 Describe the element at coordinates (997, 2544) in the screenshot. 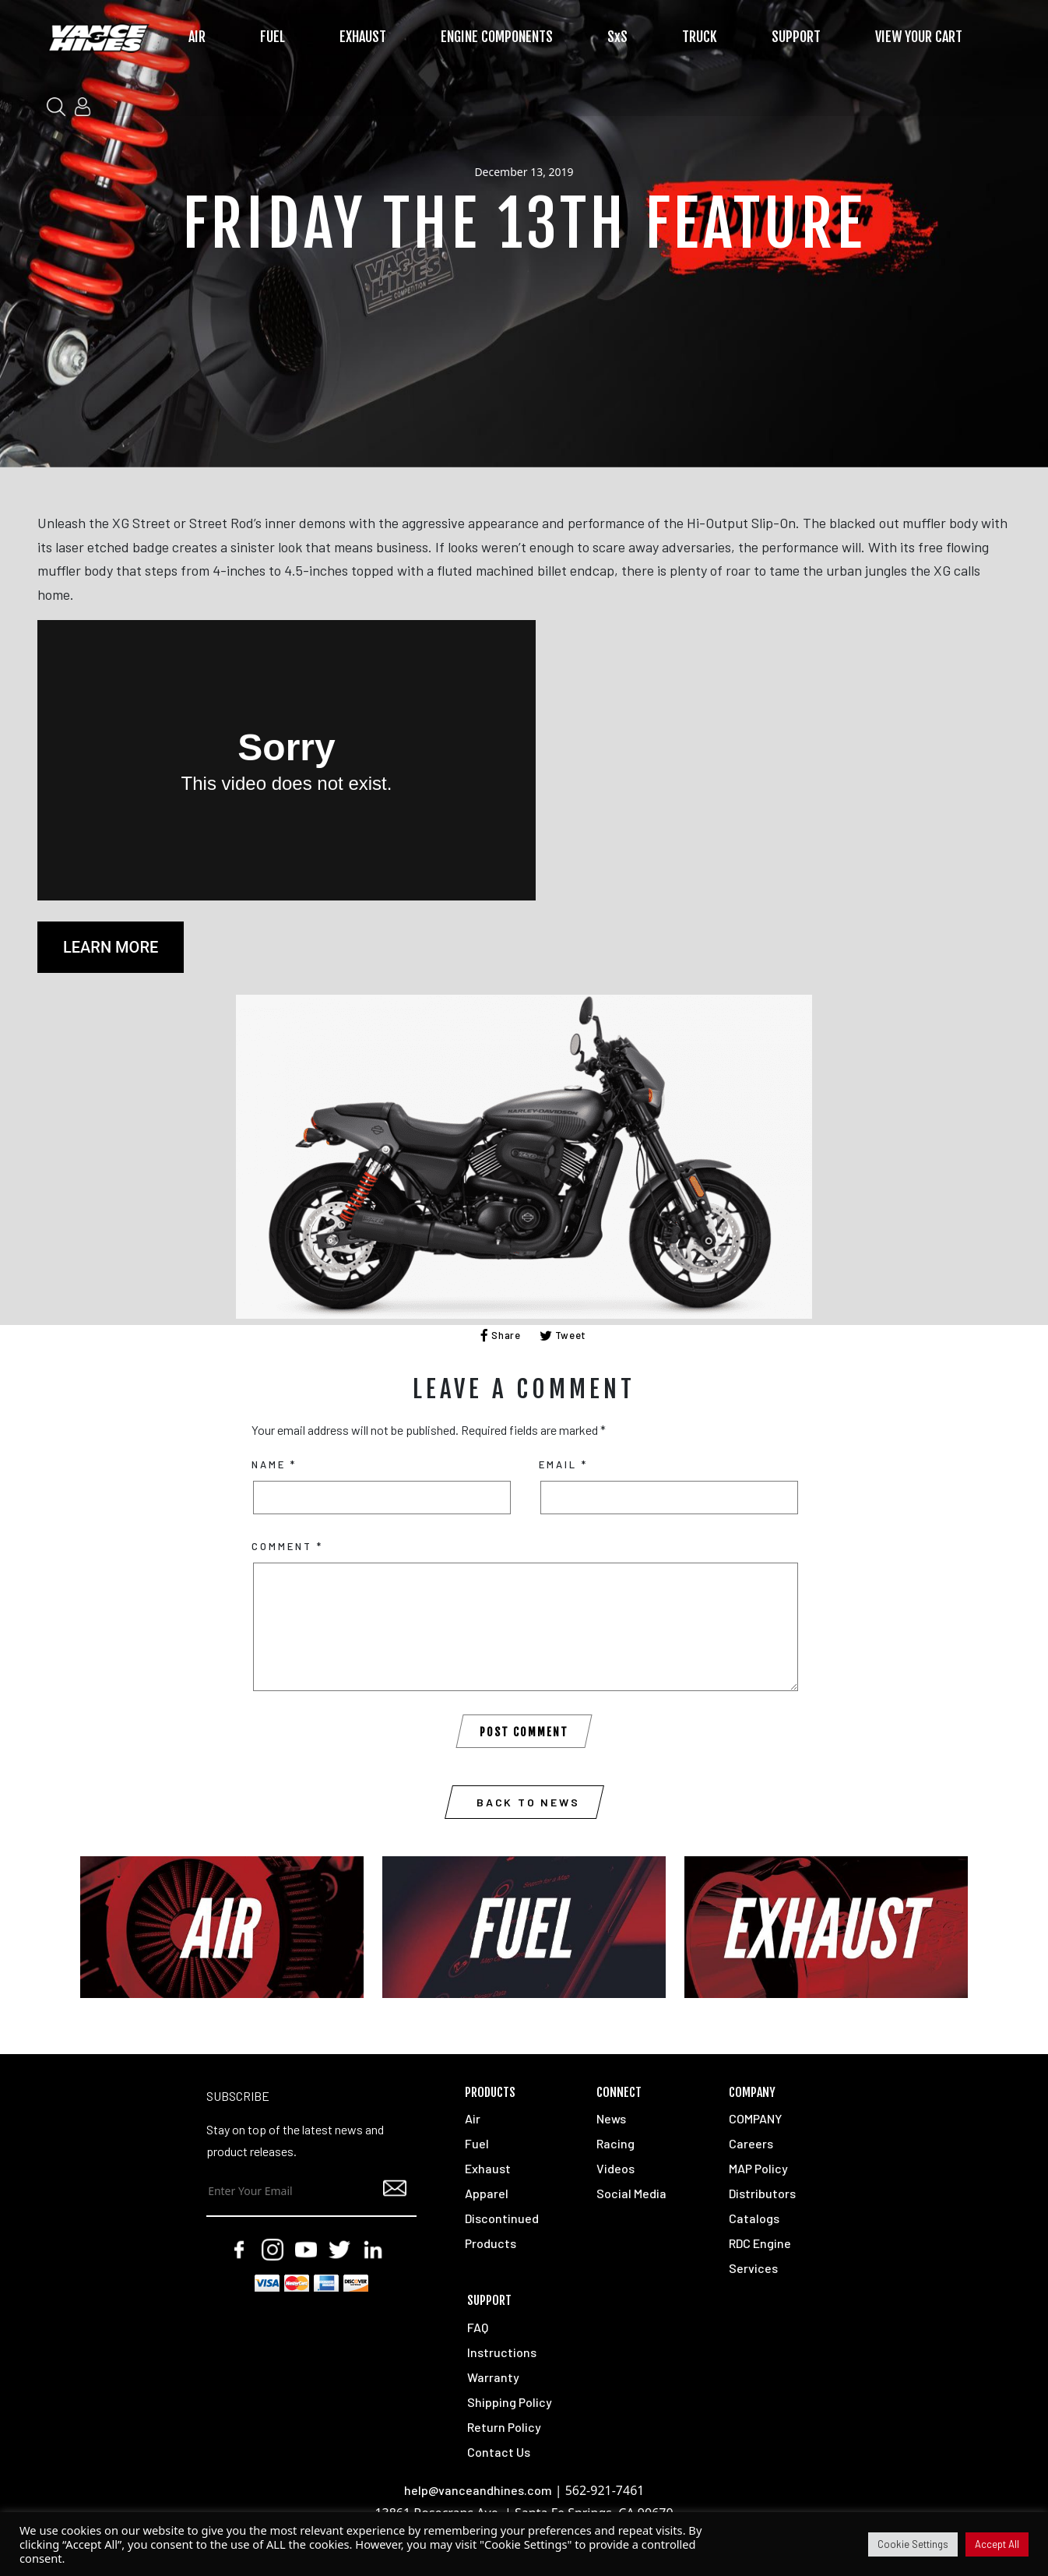

I see `Accept All [button]` at that location.